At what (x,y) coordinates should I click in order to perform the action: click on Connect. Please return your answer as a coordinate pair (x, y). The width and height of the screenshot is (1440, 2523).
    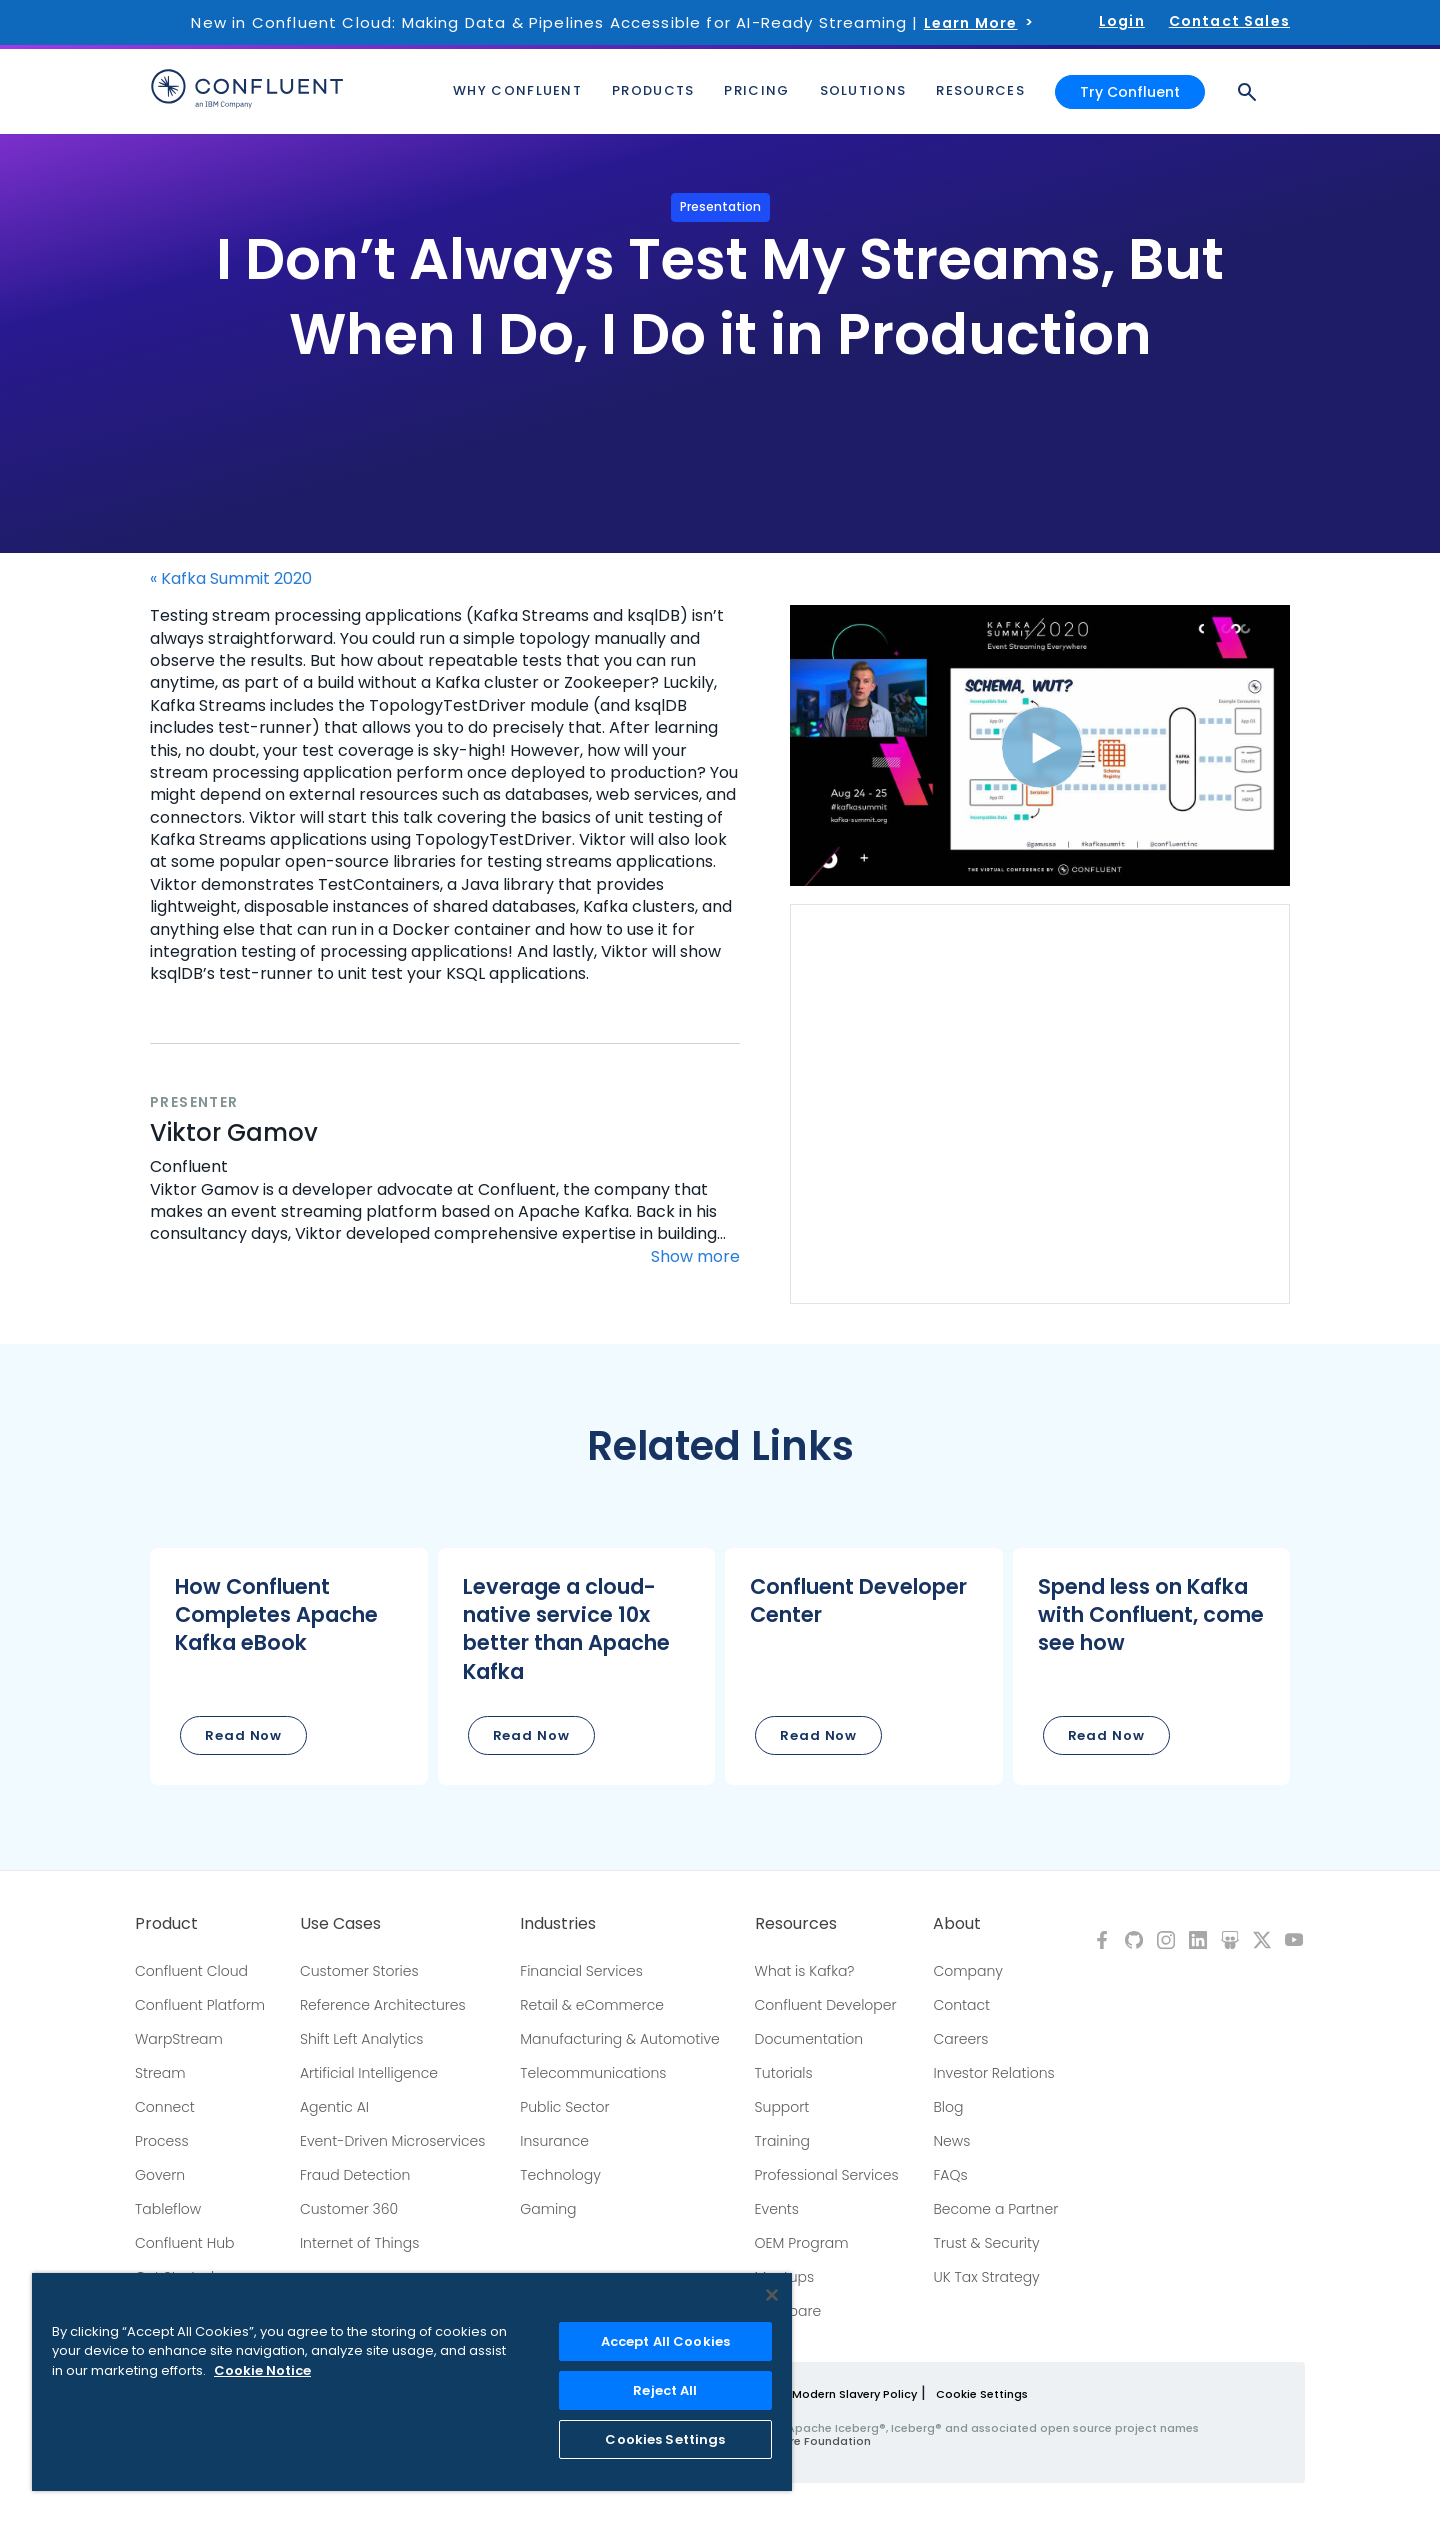
    Looking at the image, I should click on (165, 2107).